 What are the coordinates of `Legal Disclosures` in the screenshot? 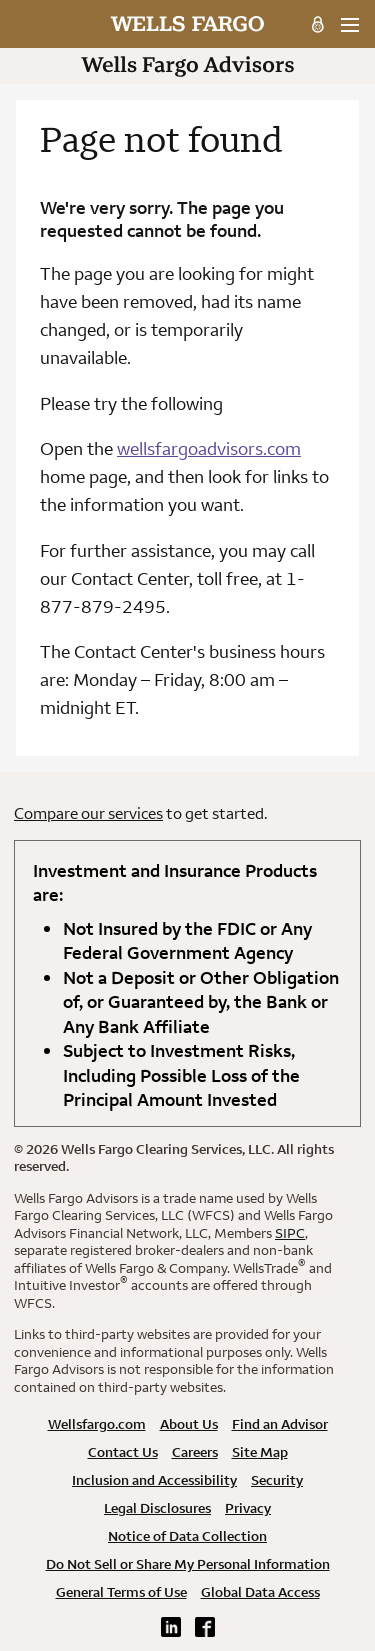 It's located at (157, 1508).